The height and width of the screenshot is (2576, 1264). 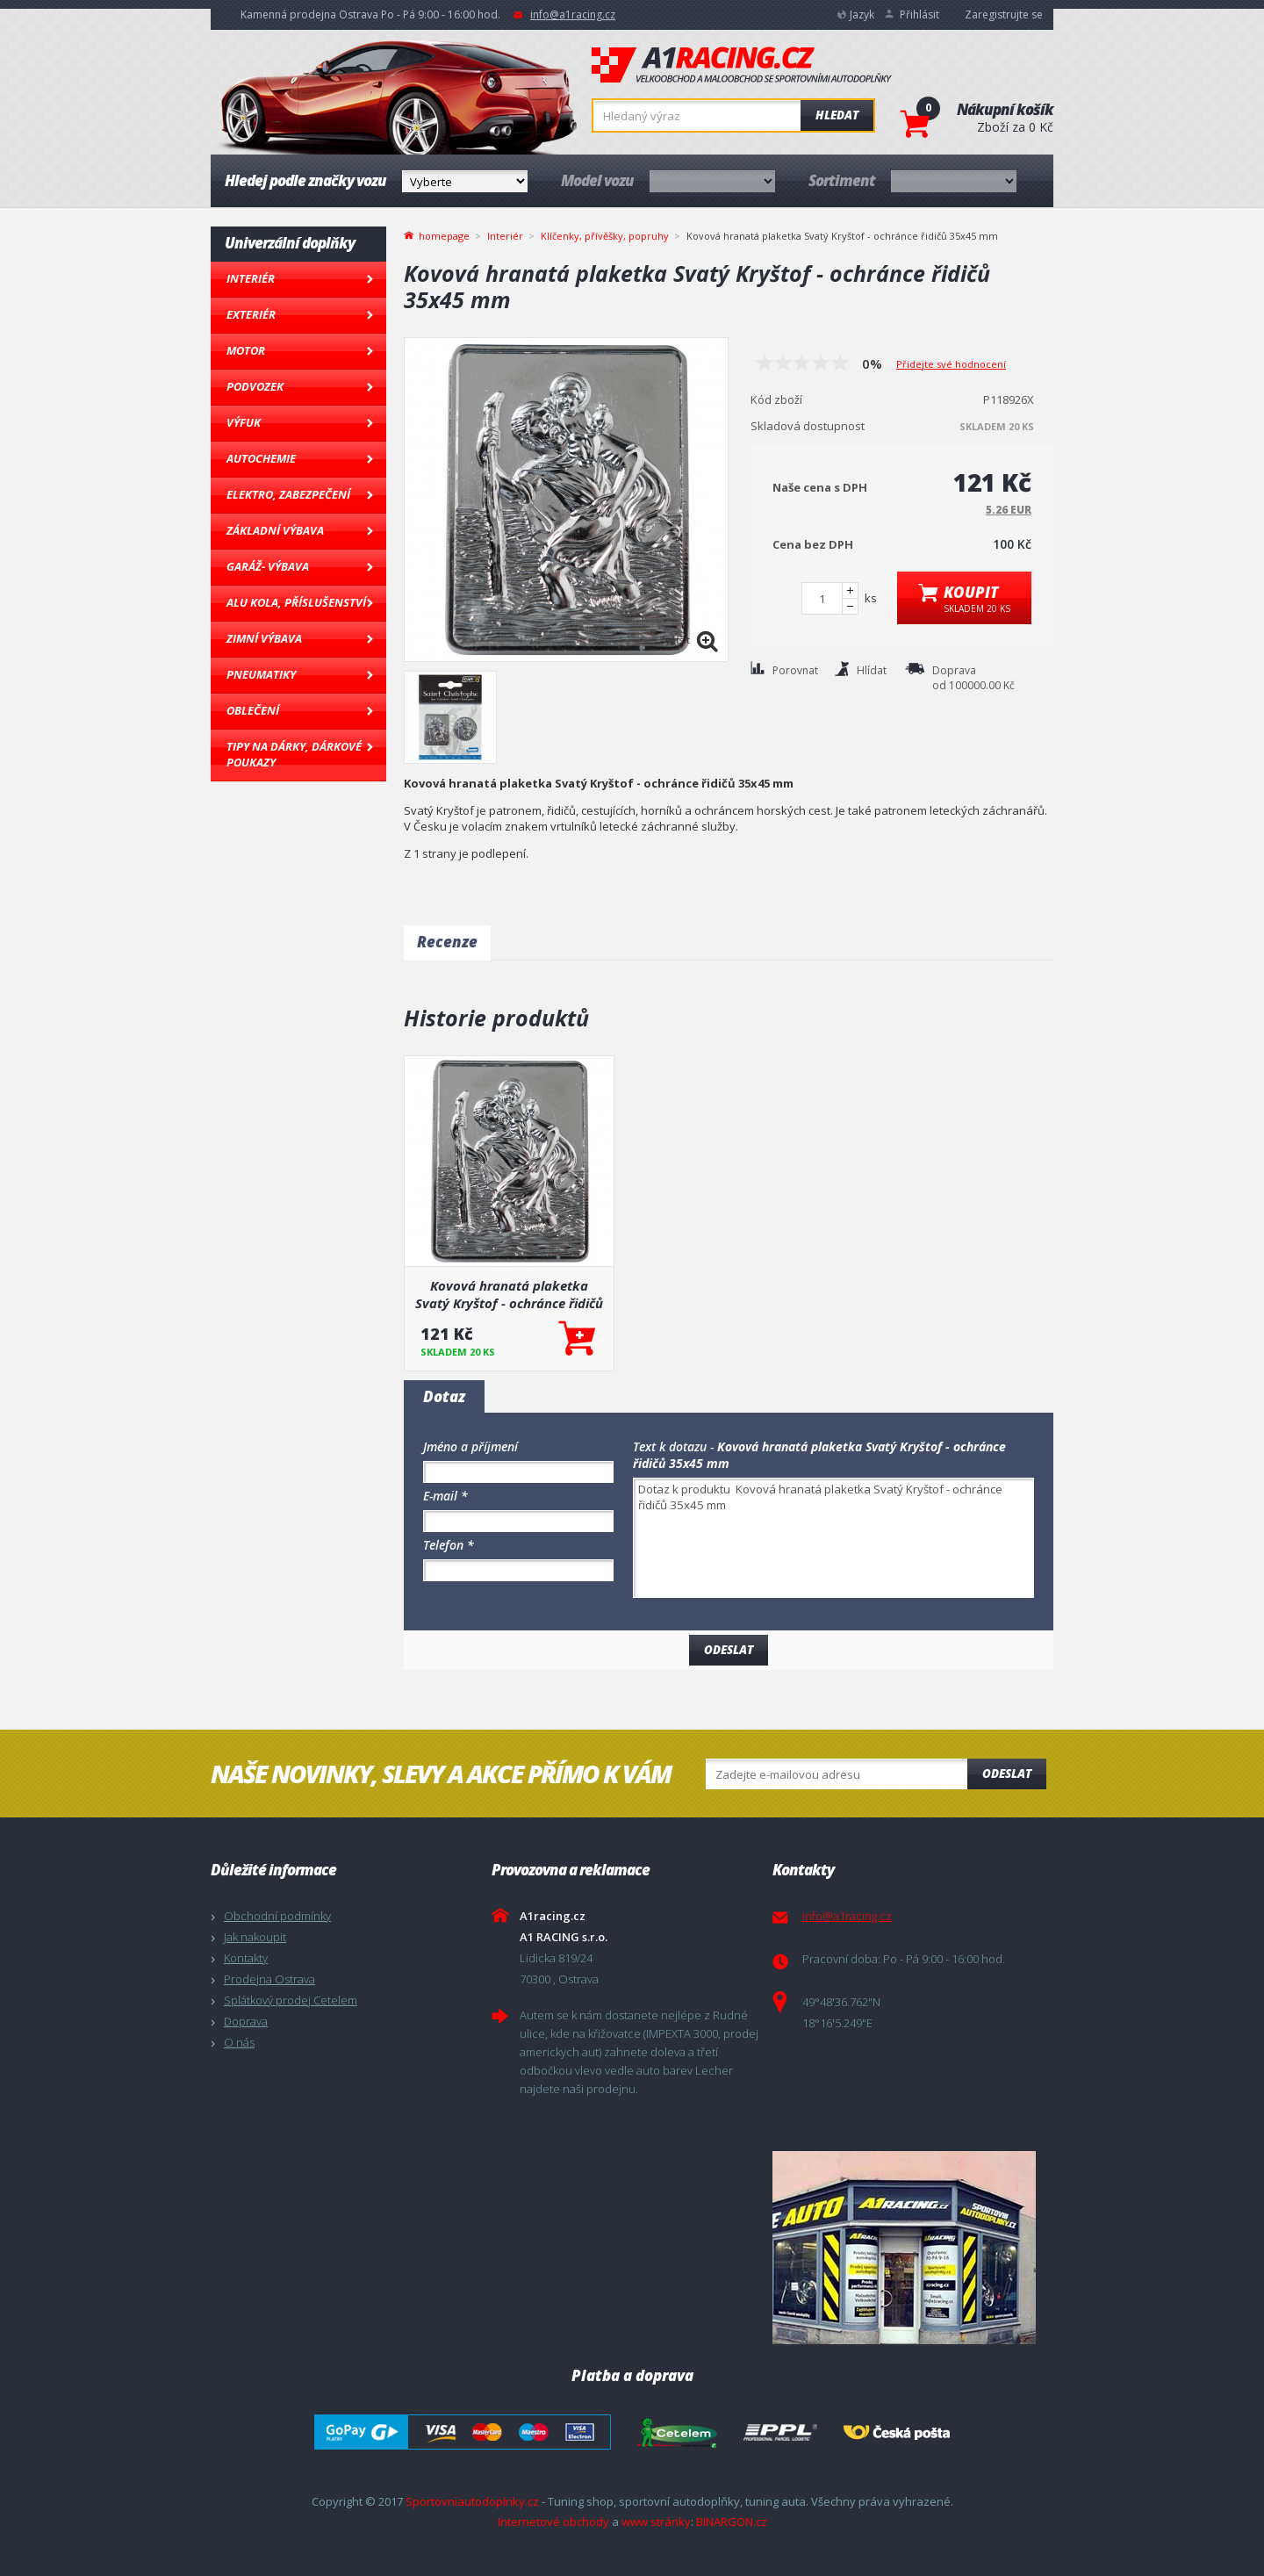 I want to click on Přihlásit, so click(x=919, y=14).